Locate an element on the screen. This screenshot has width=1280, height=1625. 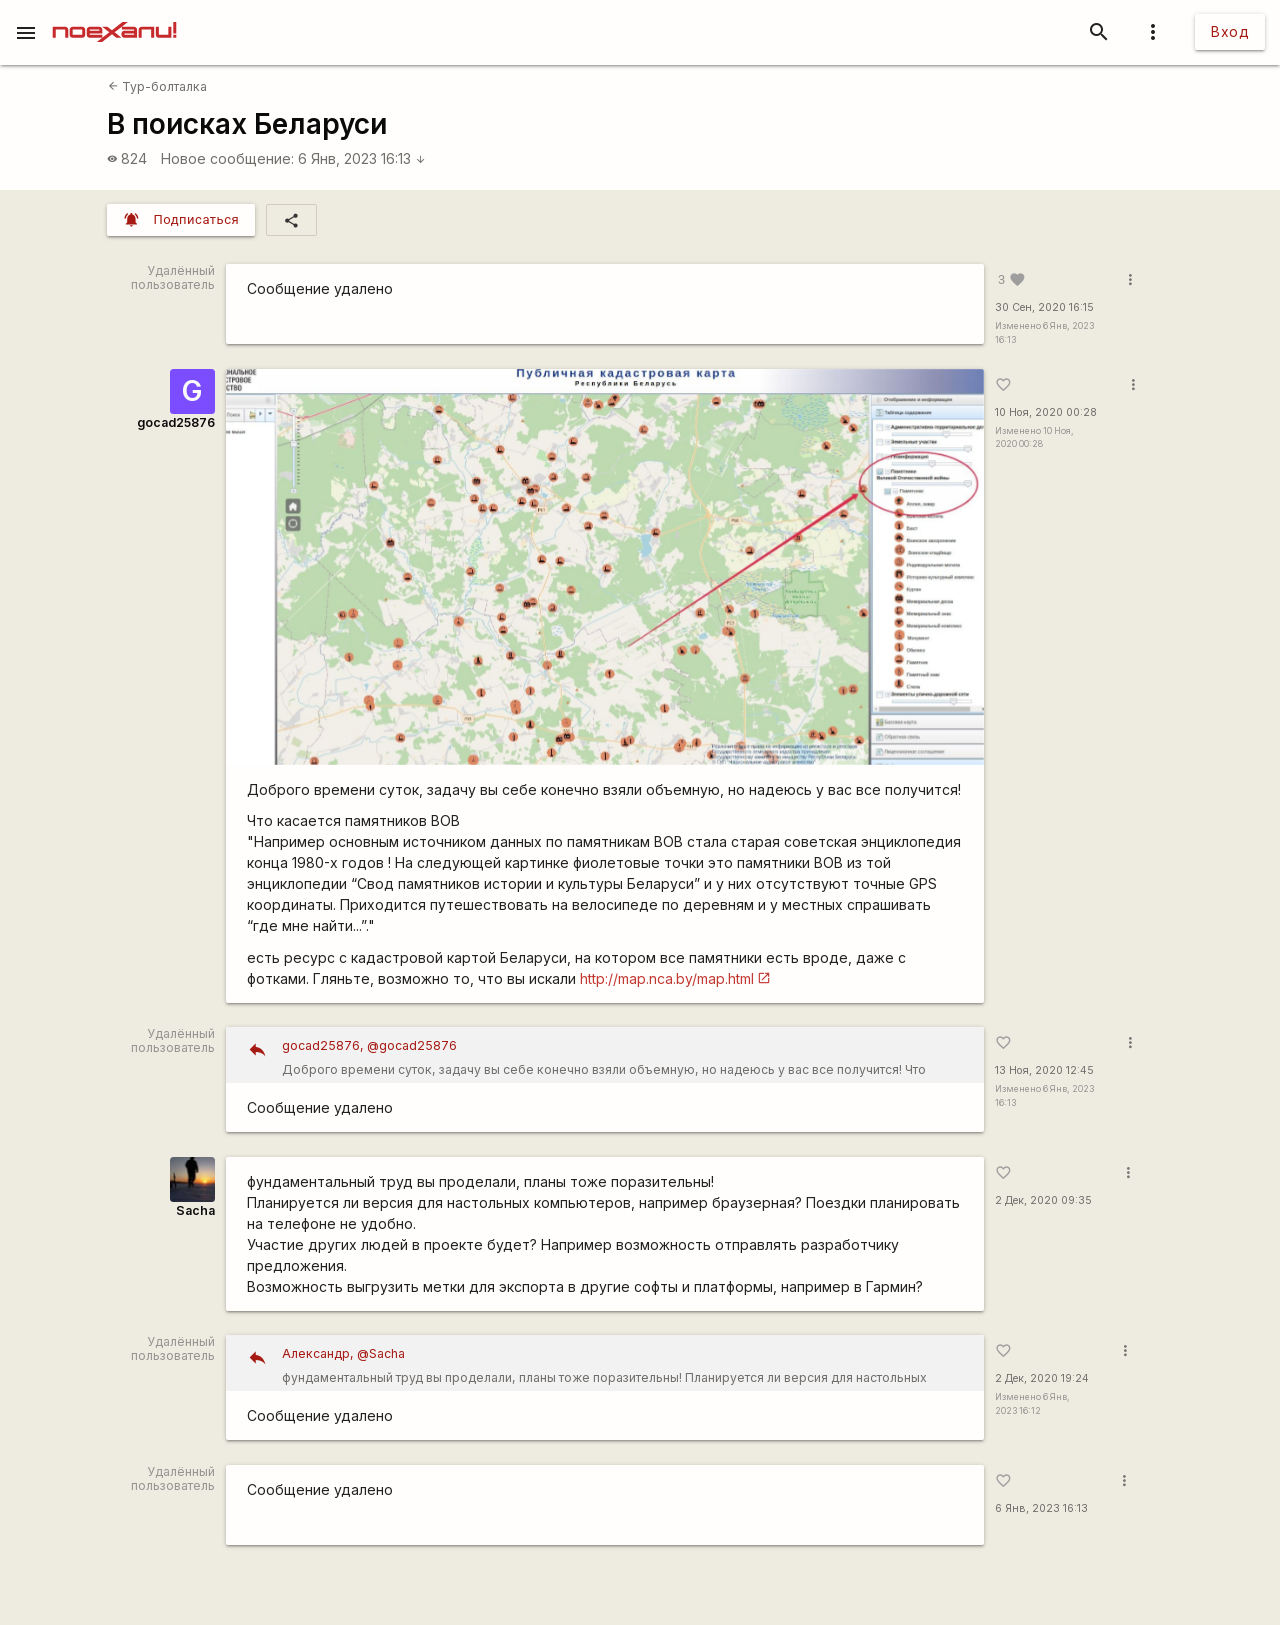
13 Ноя, 2020 12:45 is located at coordinates (1044, 1070).